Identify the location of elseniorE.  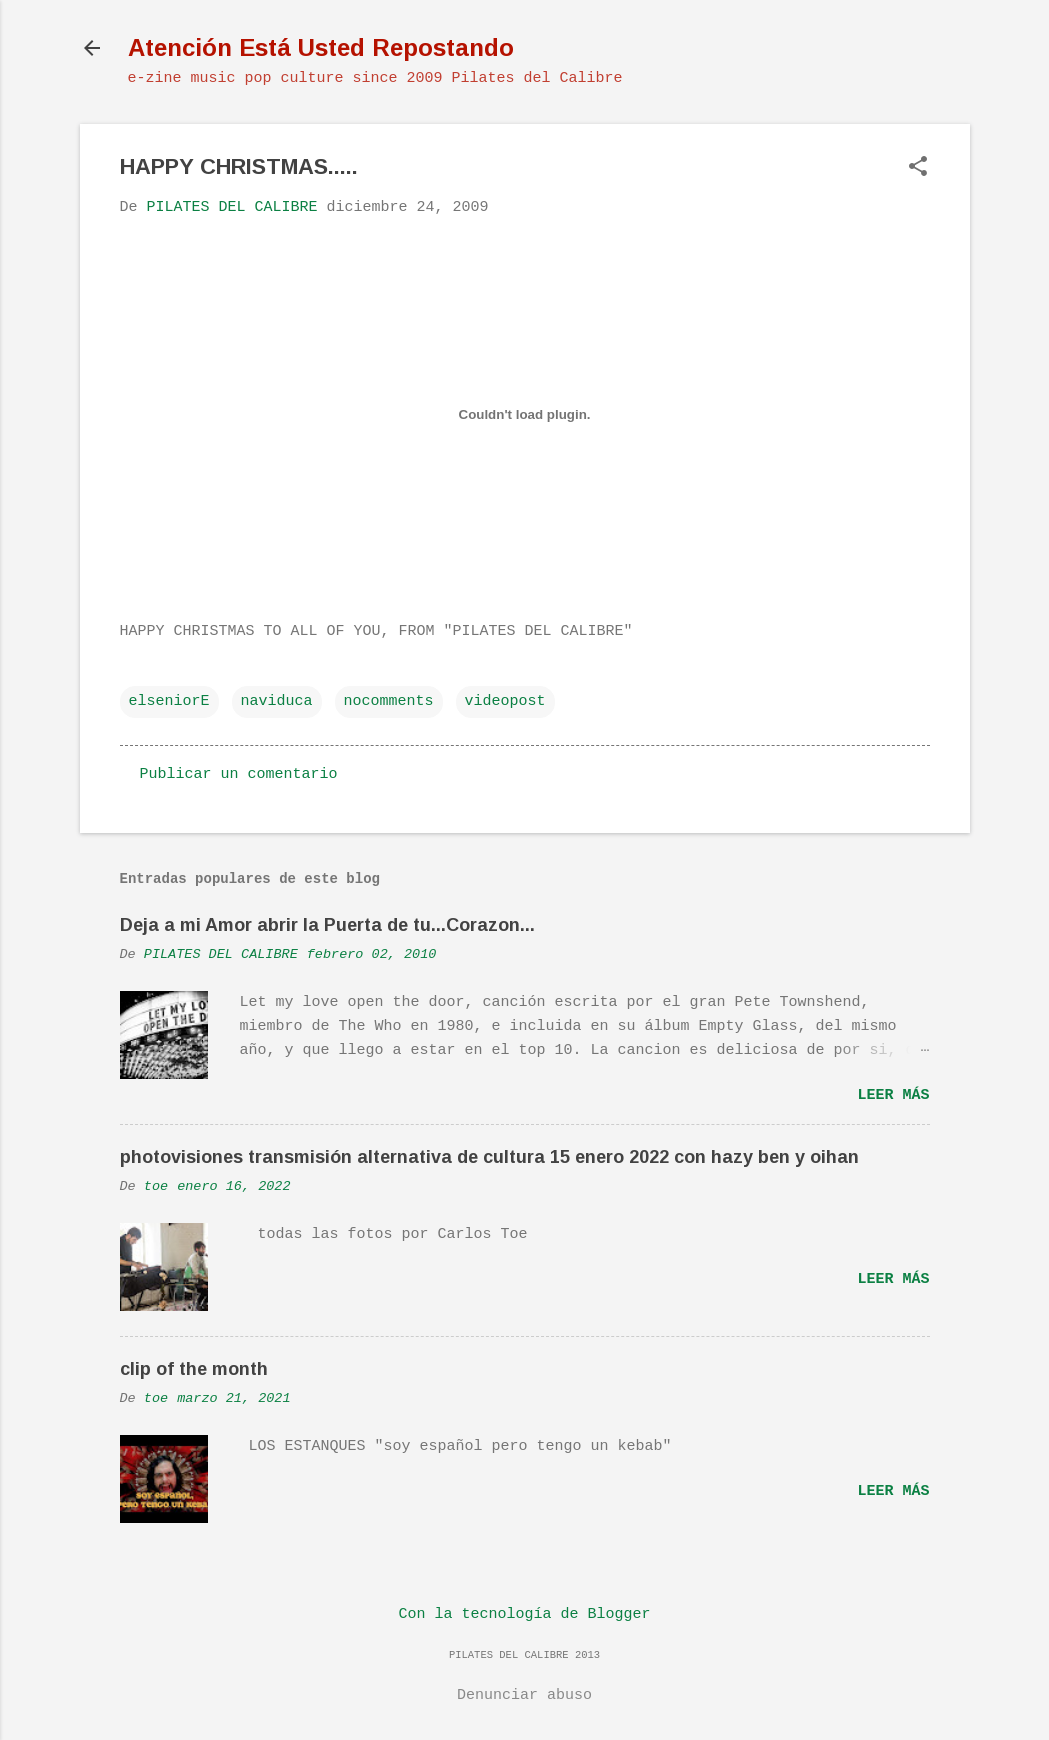
(169, 701).